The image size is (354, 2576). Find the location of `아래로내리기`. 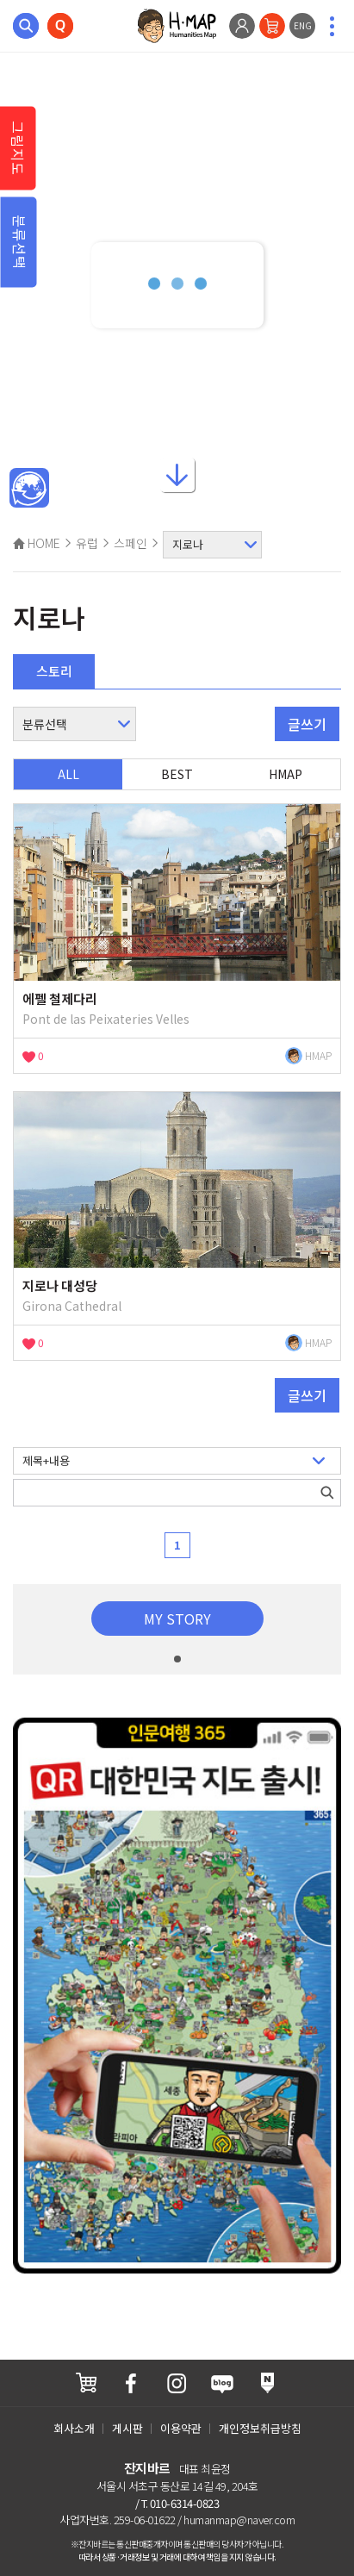

아래로내리기 is located at coordinates (177, 482).